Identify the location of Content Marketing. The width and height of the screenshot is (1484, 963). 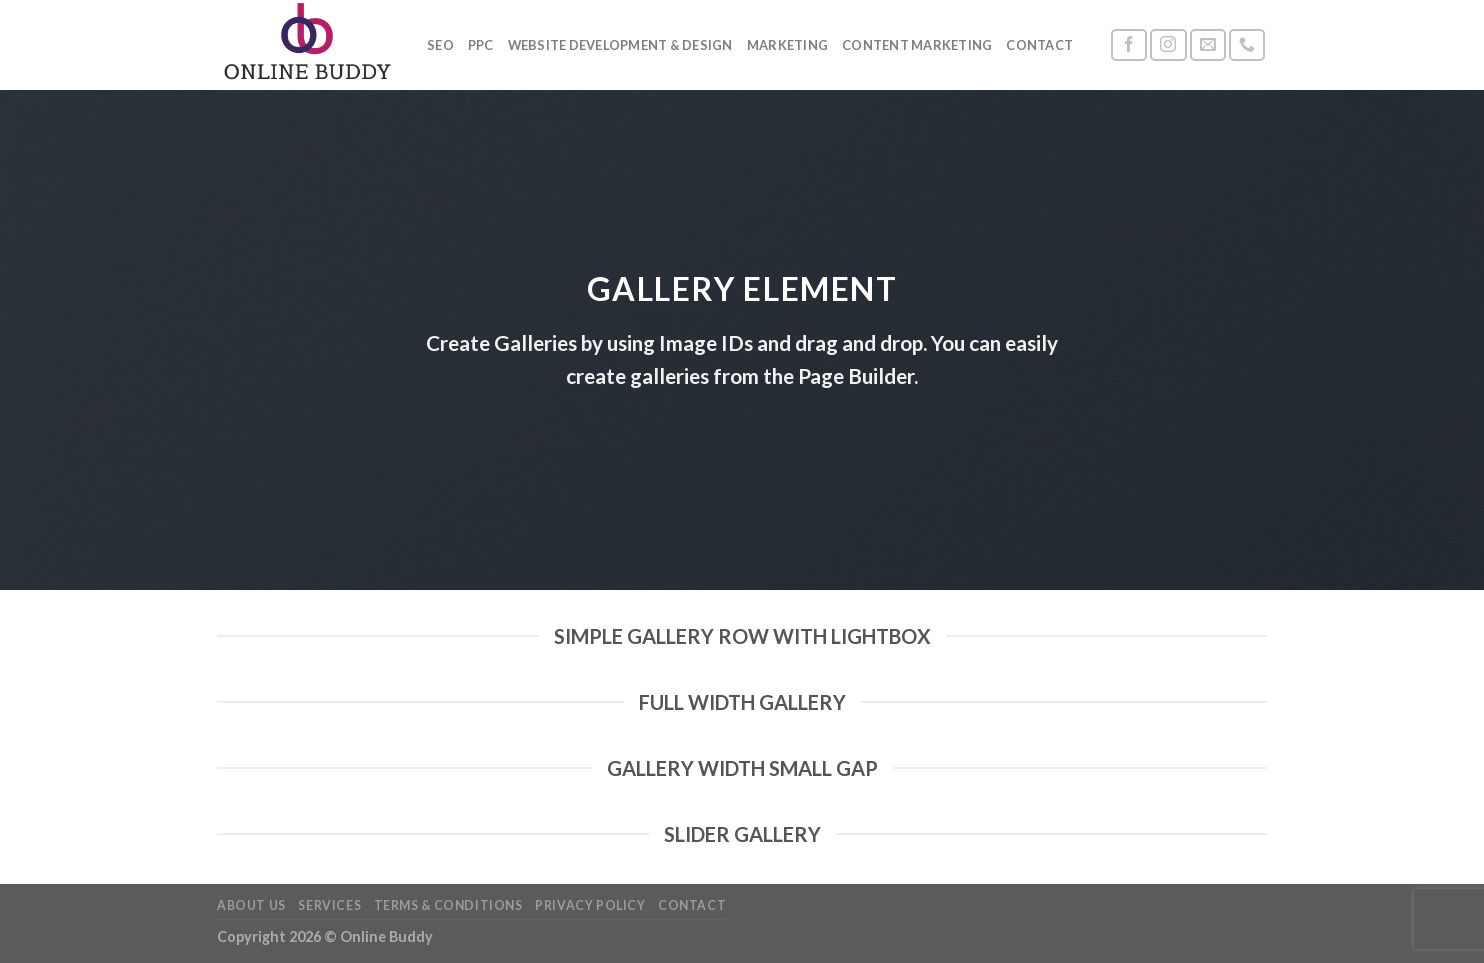
(917, 45).